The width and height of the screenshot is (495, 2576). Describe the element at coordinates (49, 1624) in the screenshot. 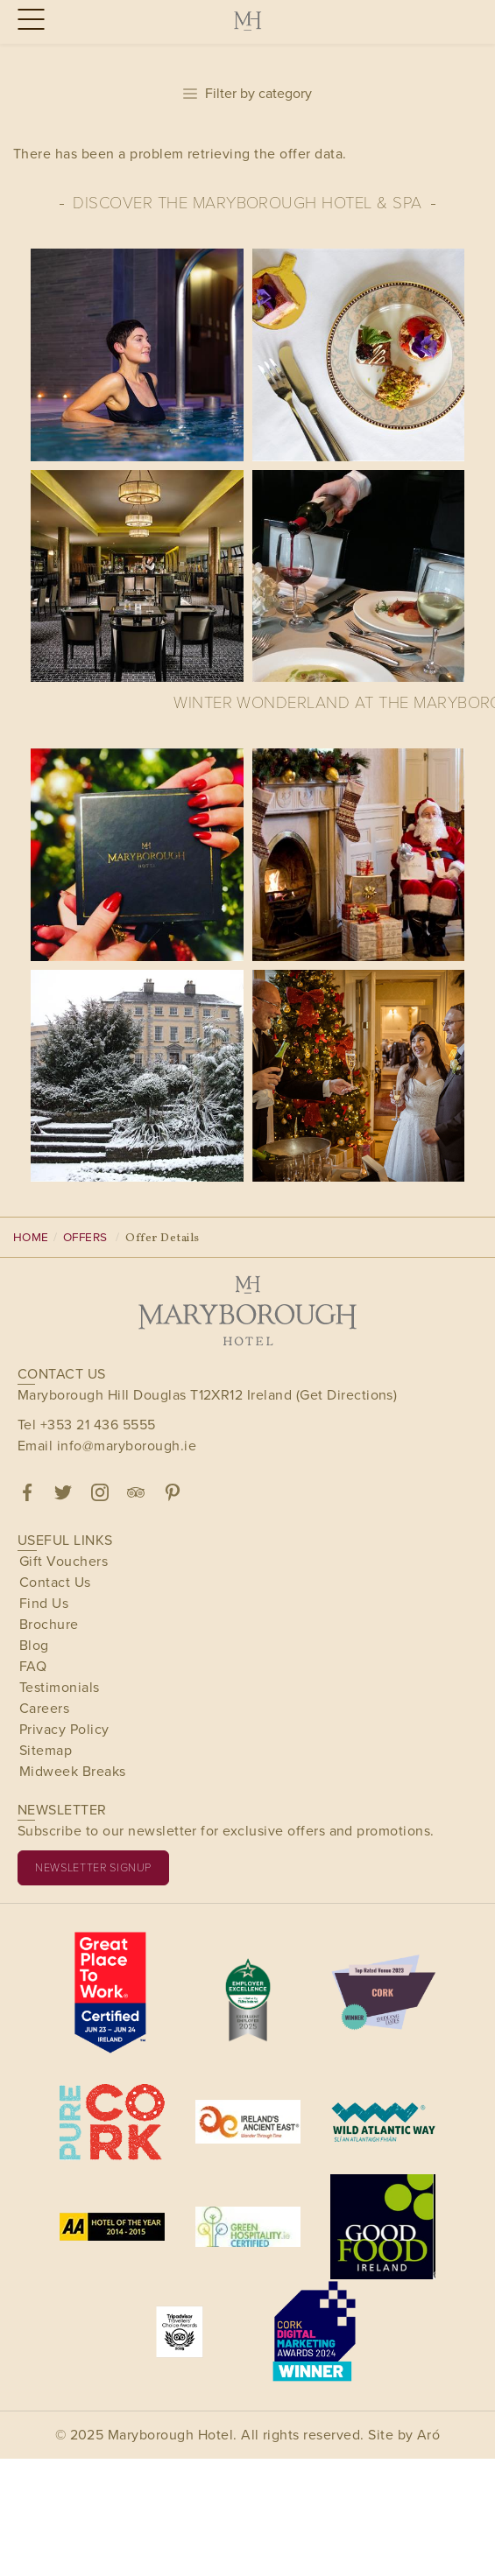

I see `Brochure` at that location.